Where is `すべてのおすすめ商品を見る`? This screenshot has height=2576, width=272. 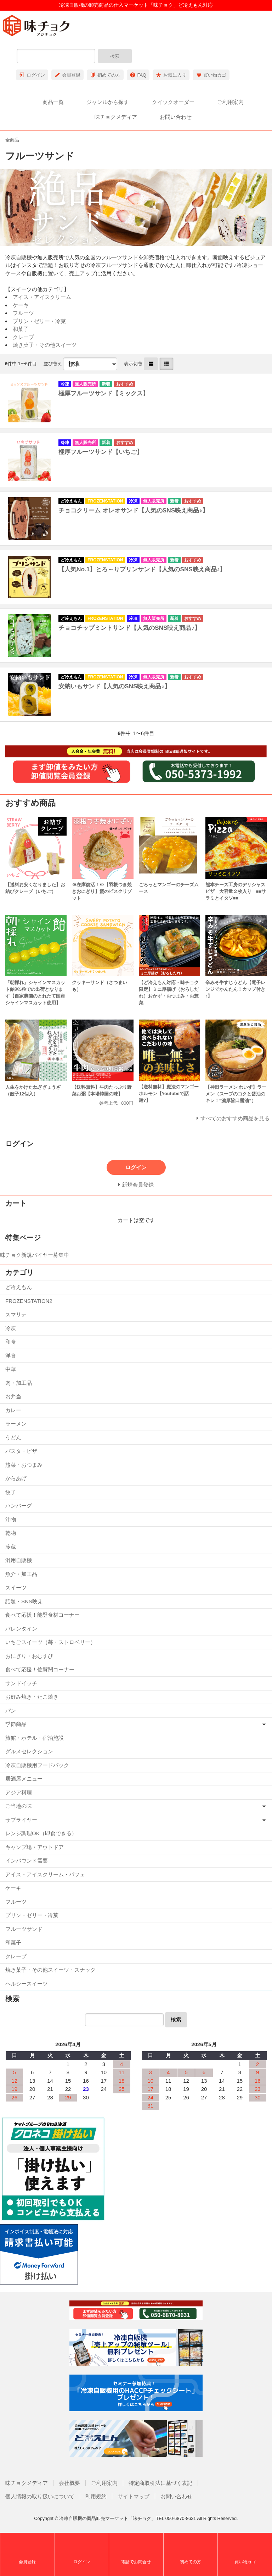
すべてのおすすめ商品を見る is located at coordinates (235, 1118).